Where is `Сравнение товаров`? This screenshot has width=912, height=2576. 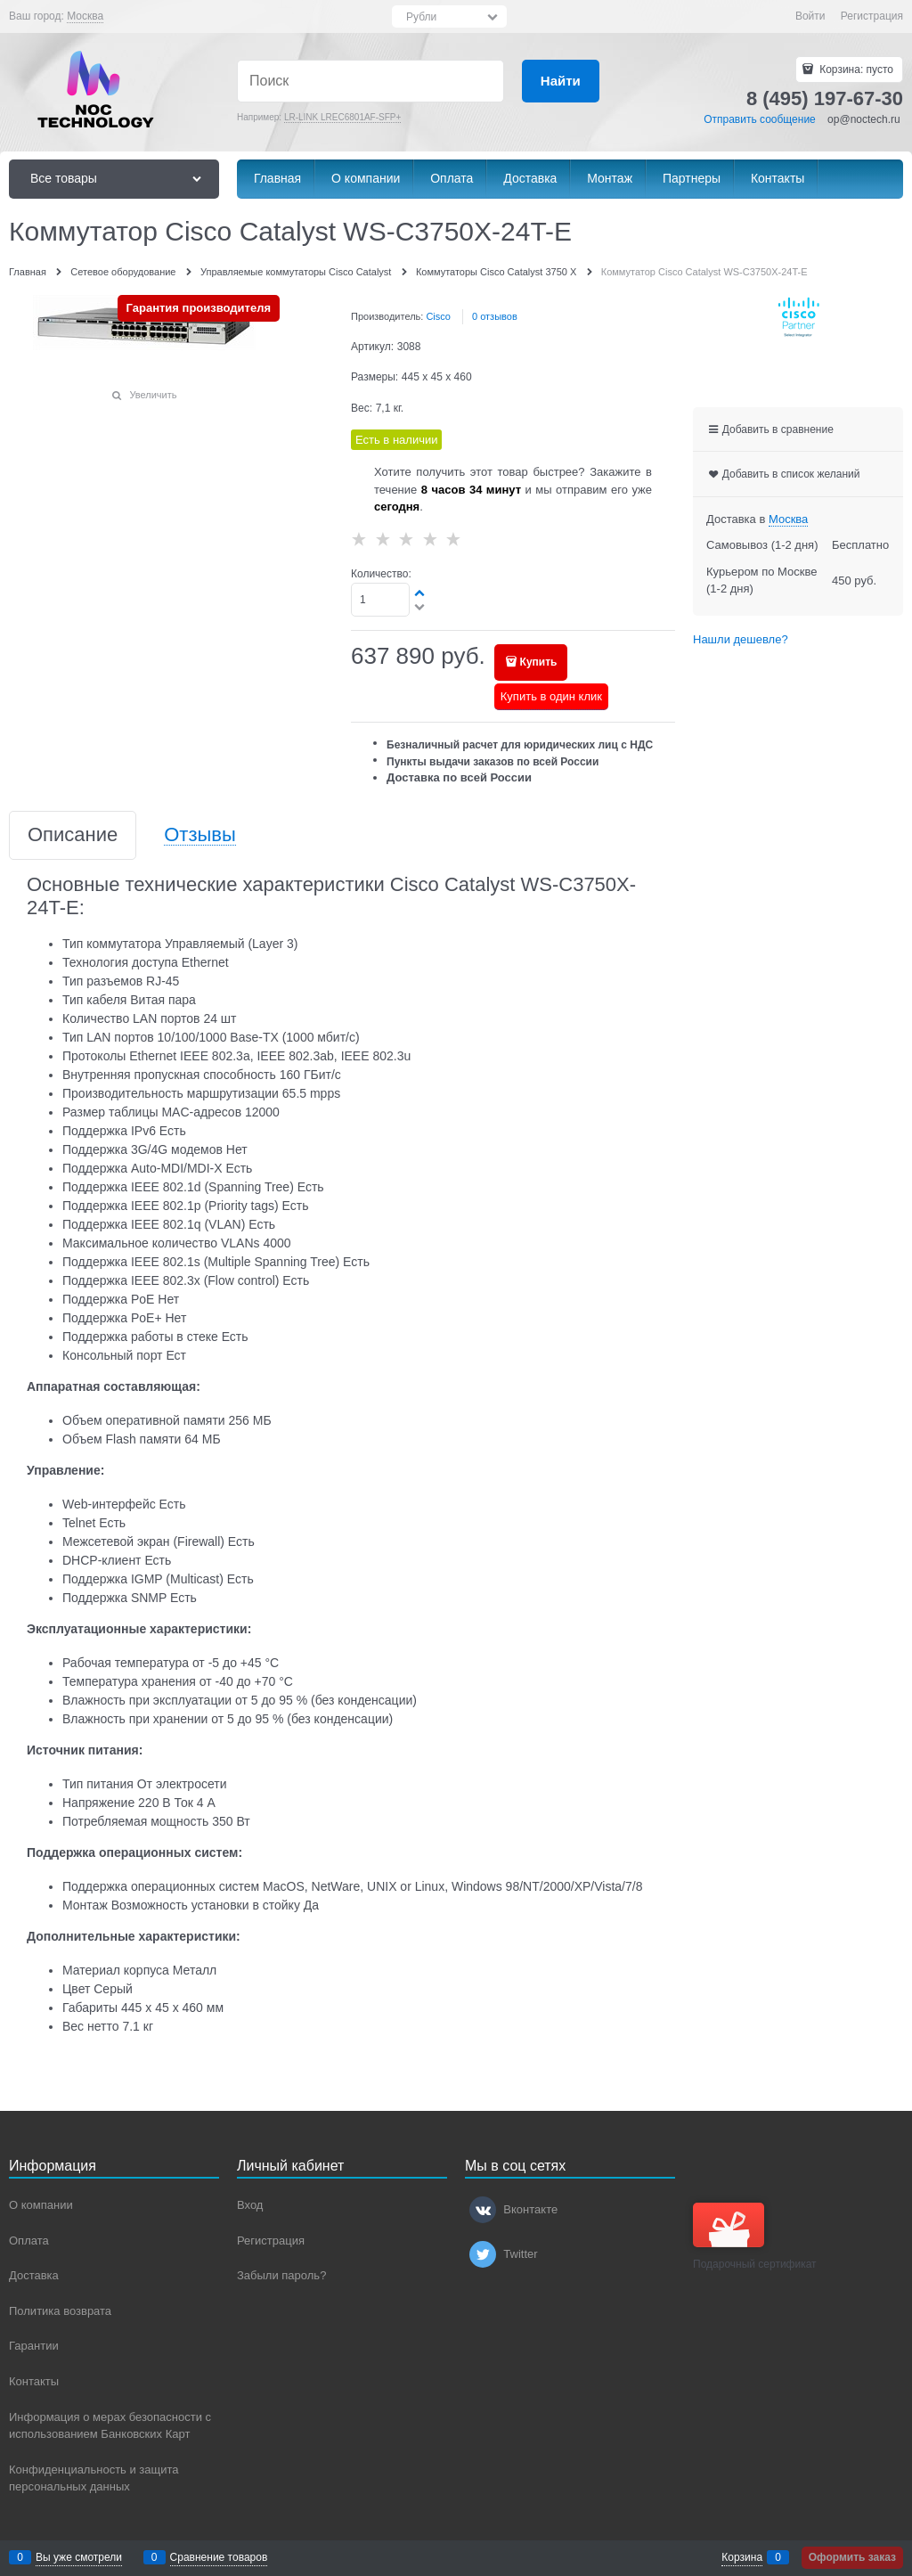
Сравнение товаров is located at coordinates (219, 2557).